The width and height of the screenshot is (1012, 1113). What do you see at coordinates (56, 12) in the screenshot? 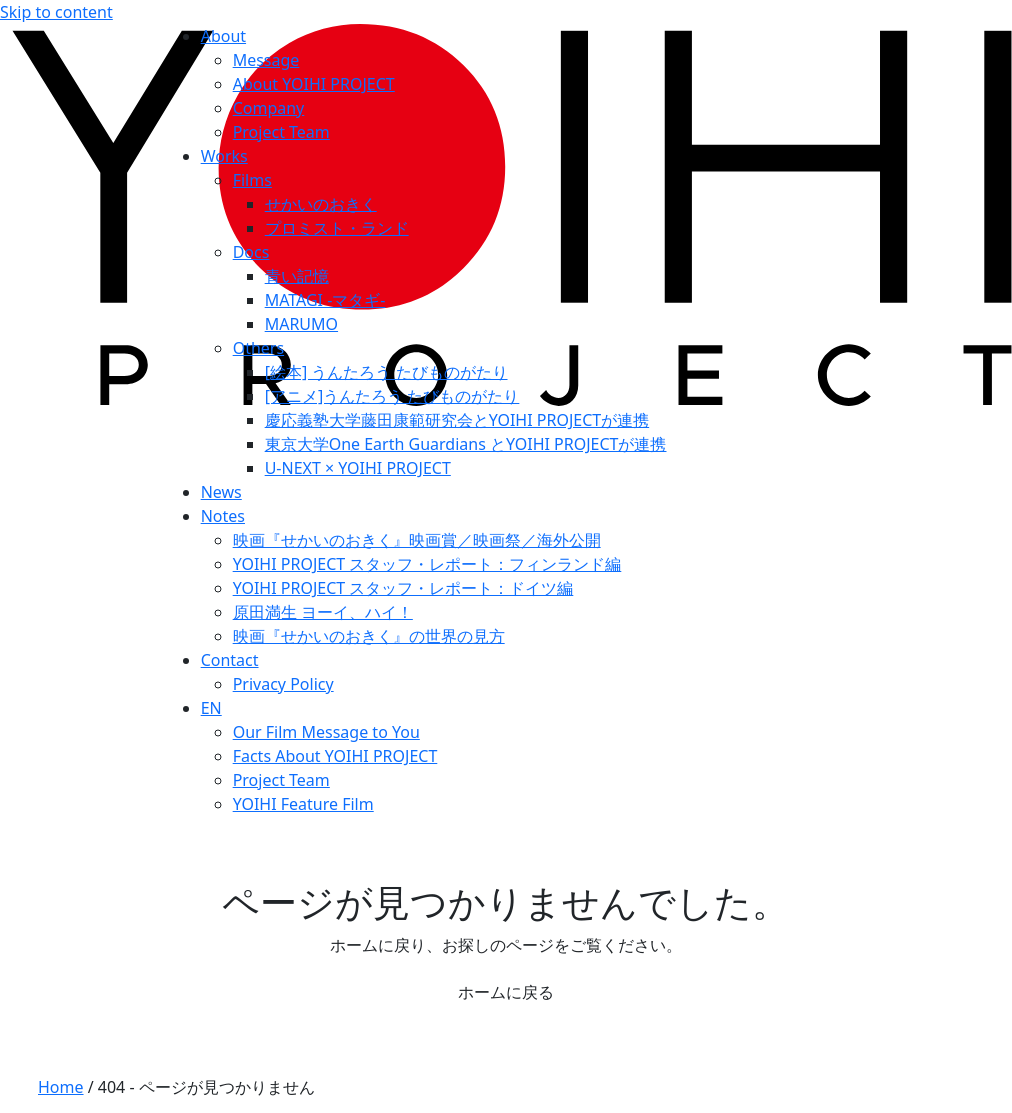
I see `Skip to content` at bounding box center [56, 12].